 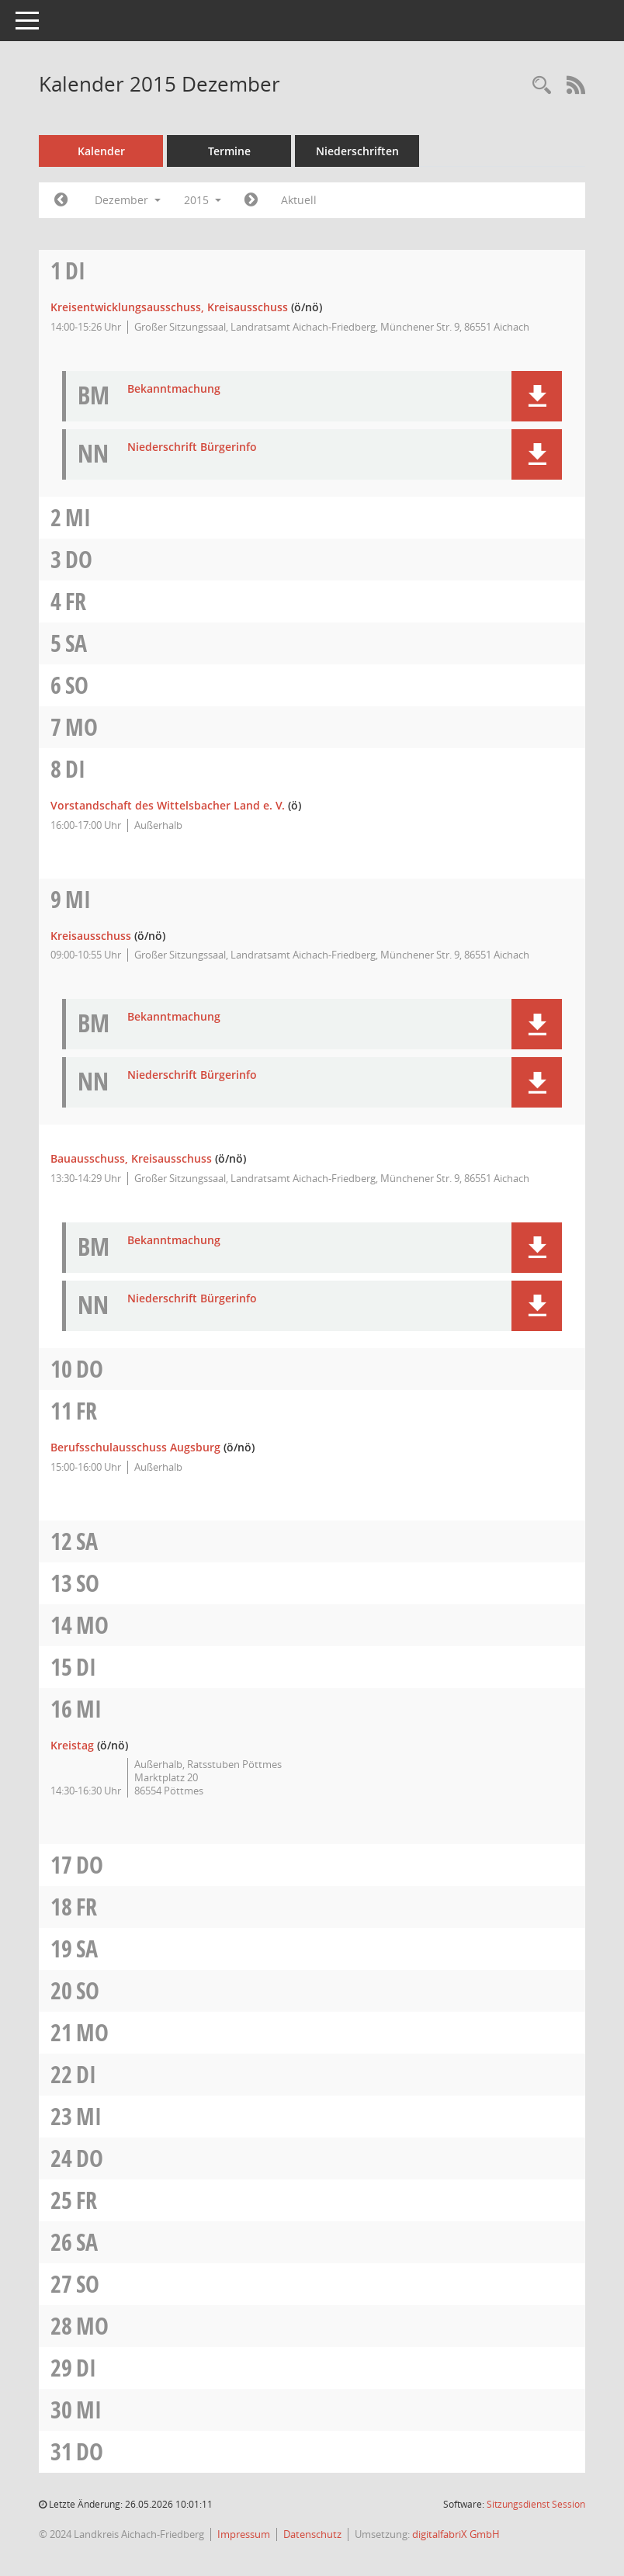 I want to click on Sitzungsdienst, so click(x=536, y=2504).